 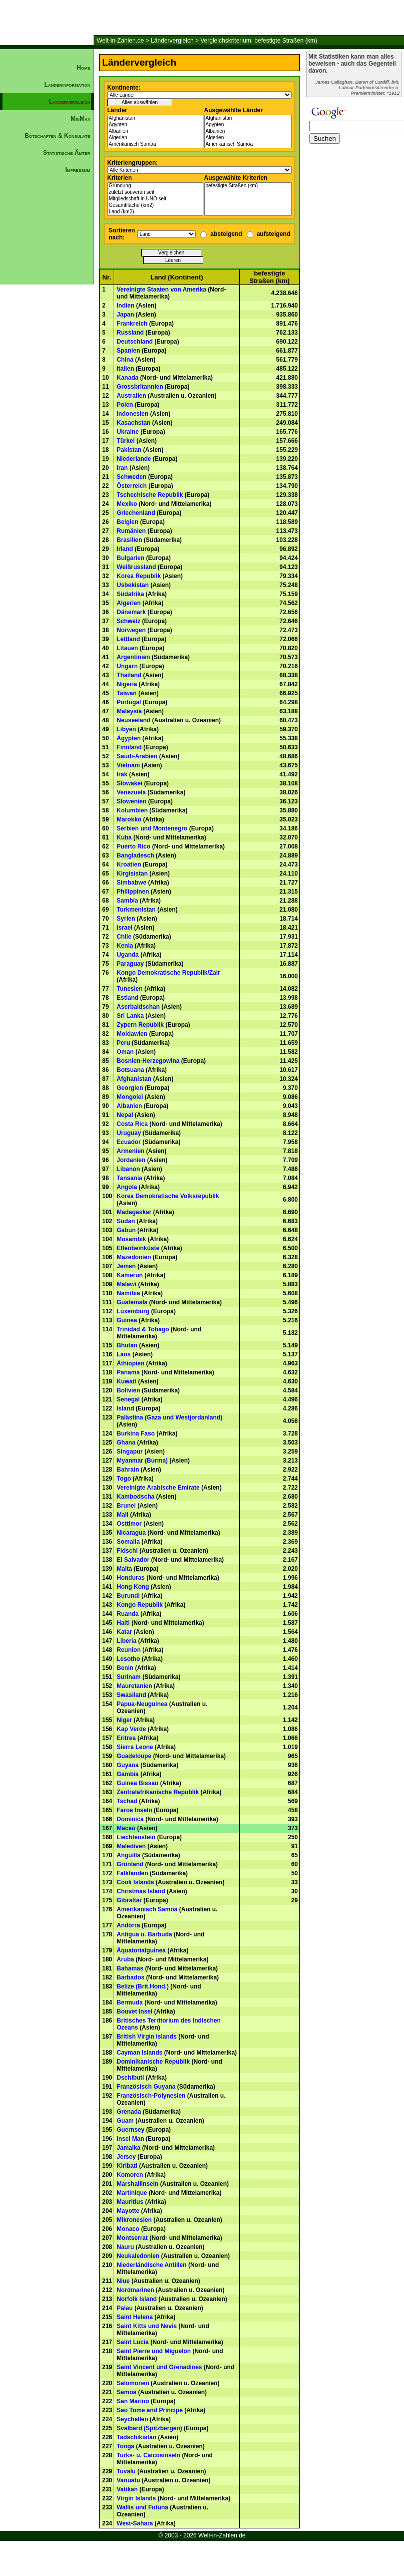 I want to click on Georgien, so click(x=130, y=1087).